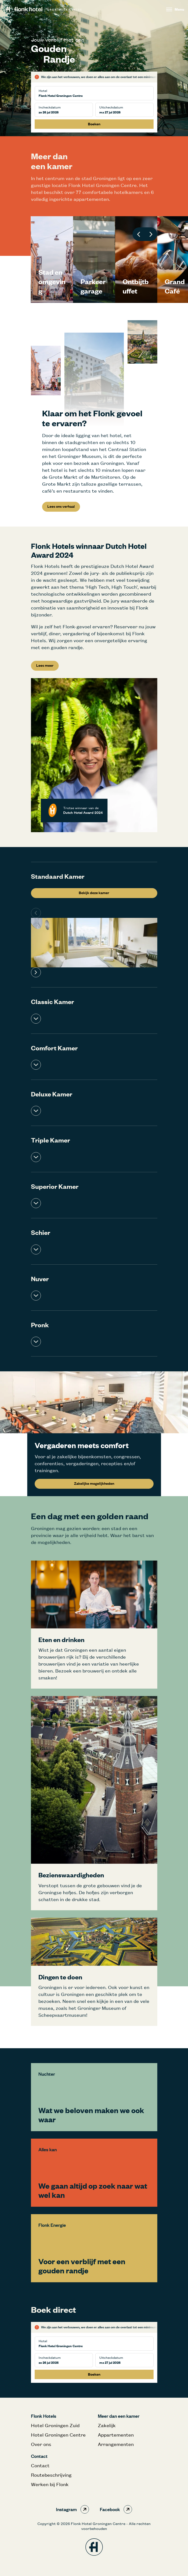 The image size is (188, 2576). Describe the element at coordinates (55, 2425) in the screenshot. I see `Hotel Groningen Zuid` at that location.